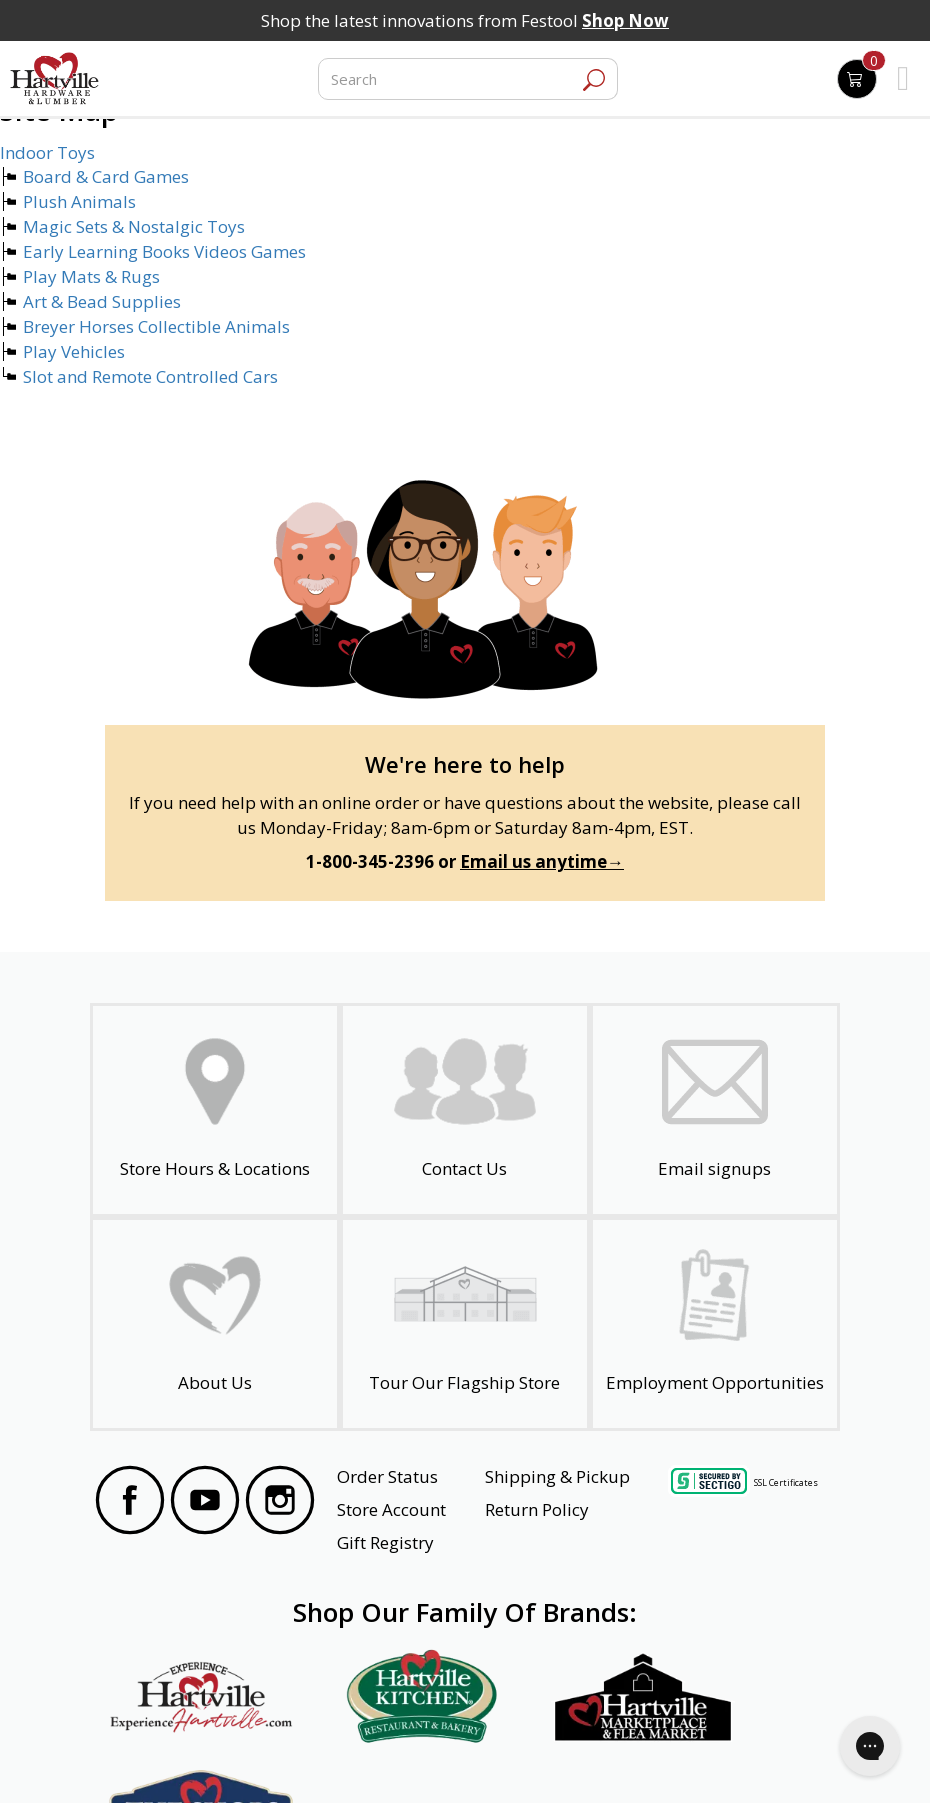 The image size is (930, 1803). Describe the element at coordinates (205, 1503) in the screenshot. I see `[Visit our YouTube Page]` at that location.